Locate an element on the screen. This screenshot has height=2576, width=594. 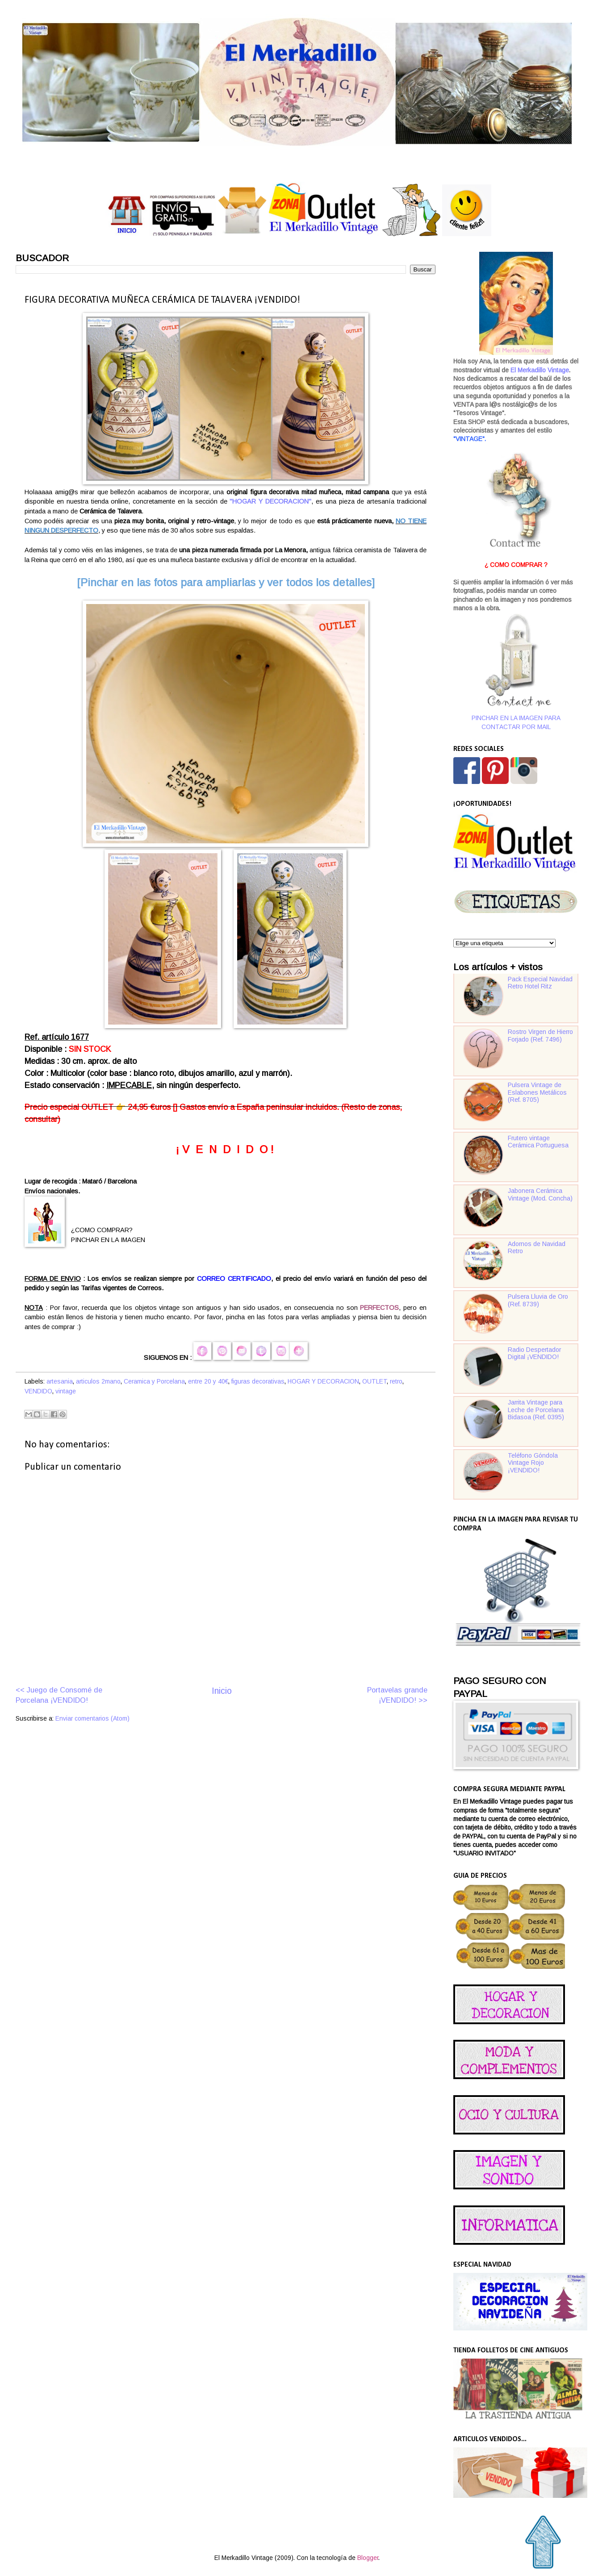
vintage is located at coordinates (65, 1391).